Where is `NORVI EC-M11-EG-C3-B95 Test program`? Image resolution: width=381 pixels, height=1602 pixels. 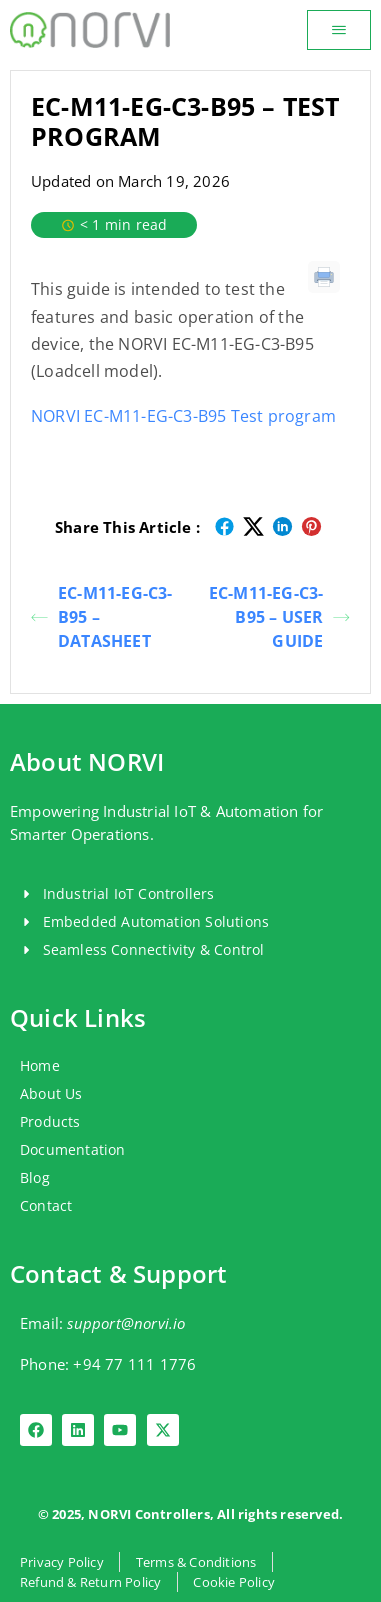
NORVI EC-M11-EG-C3-B95 Test program is located at coordinates (183, 416).